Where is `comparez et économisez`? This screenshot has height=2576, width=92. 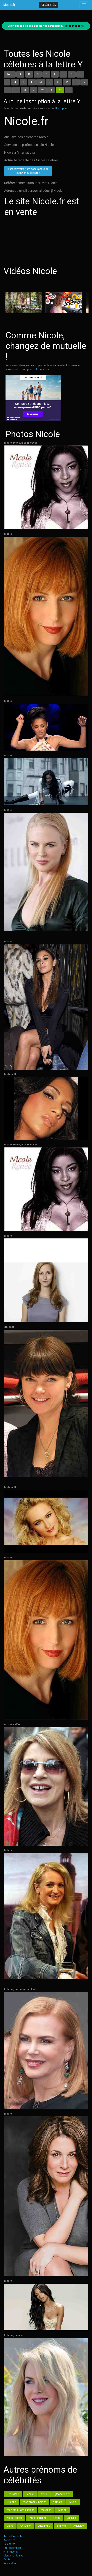 comparez et économisez is located at coordinates (37, 369).